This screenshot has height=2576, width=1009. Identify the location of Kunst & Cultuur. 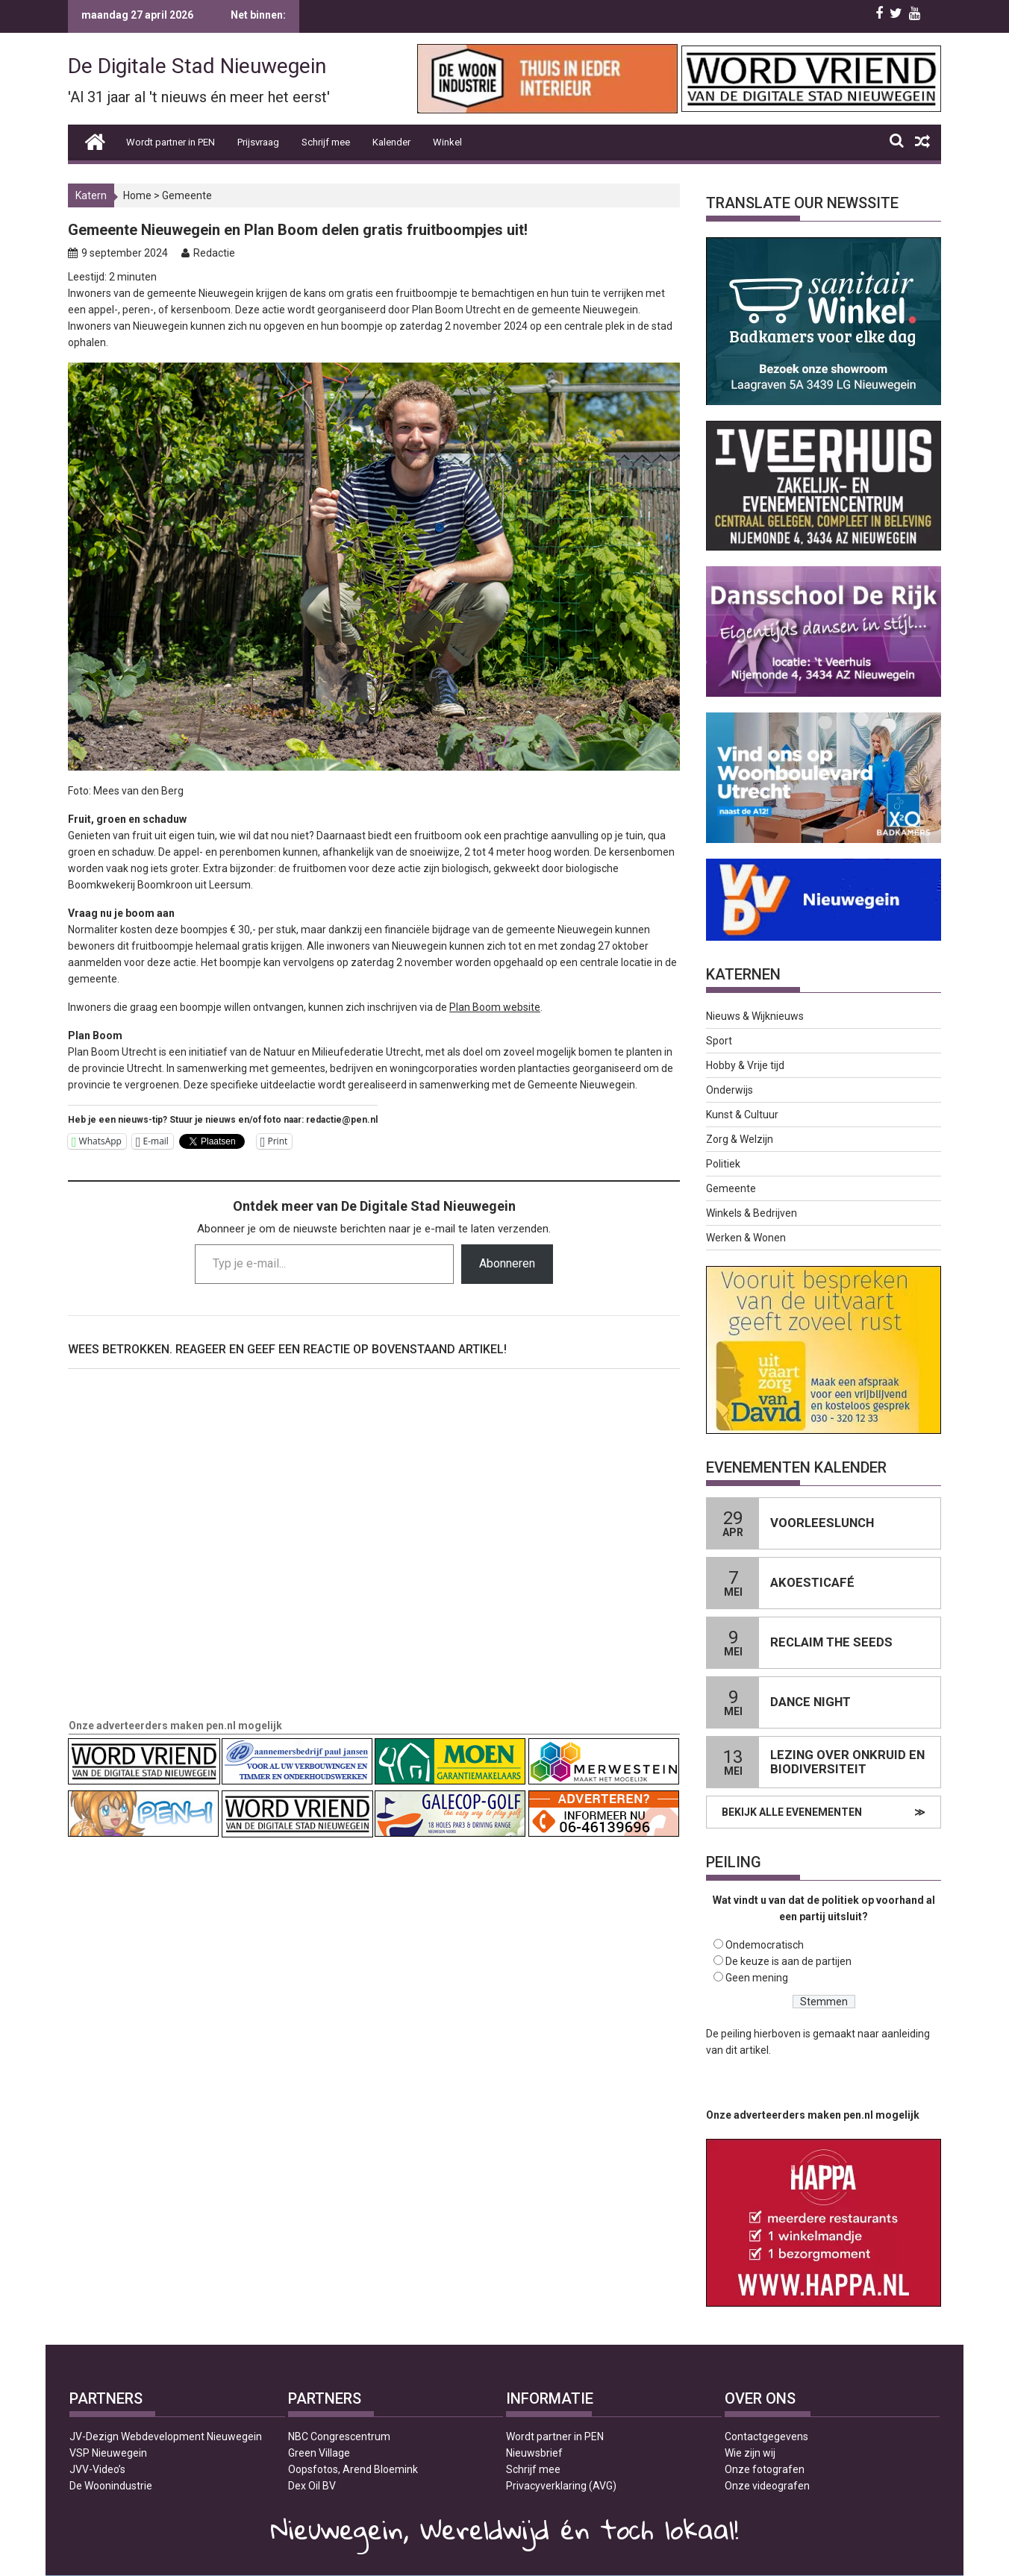
(742, 1115).